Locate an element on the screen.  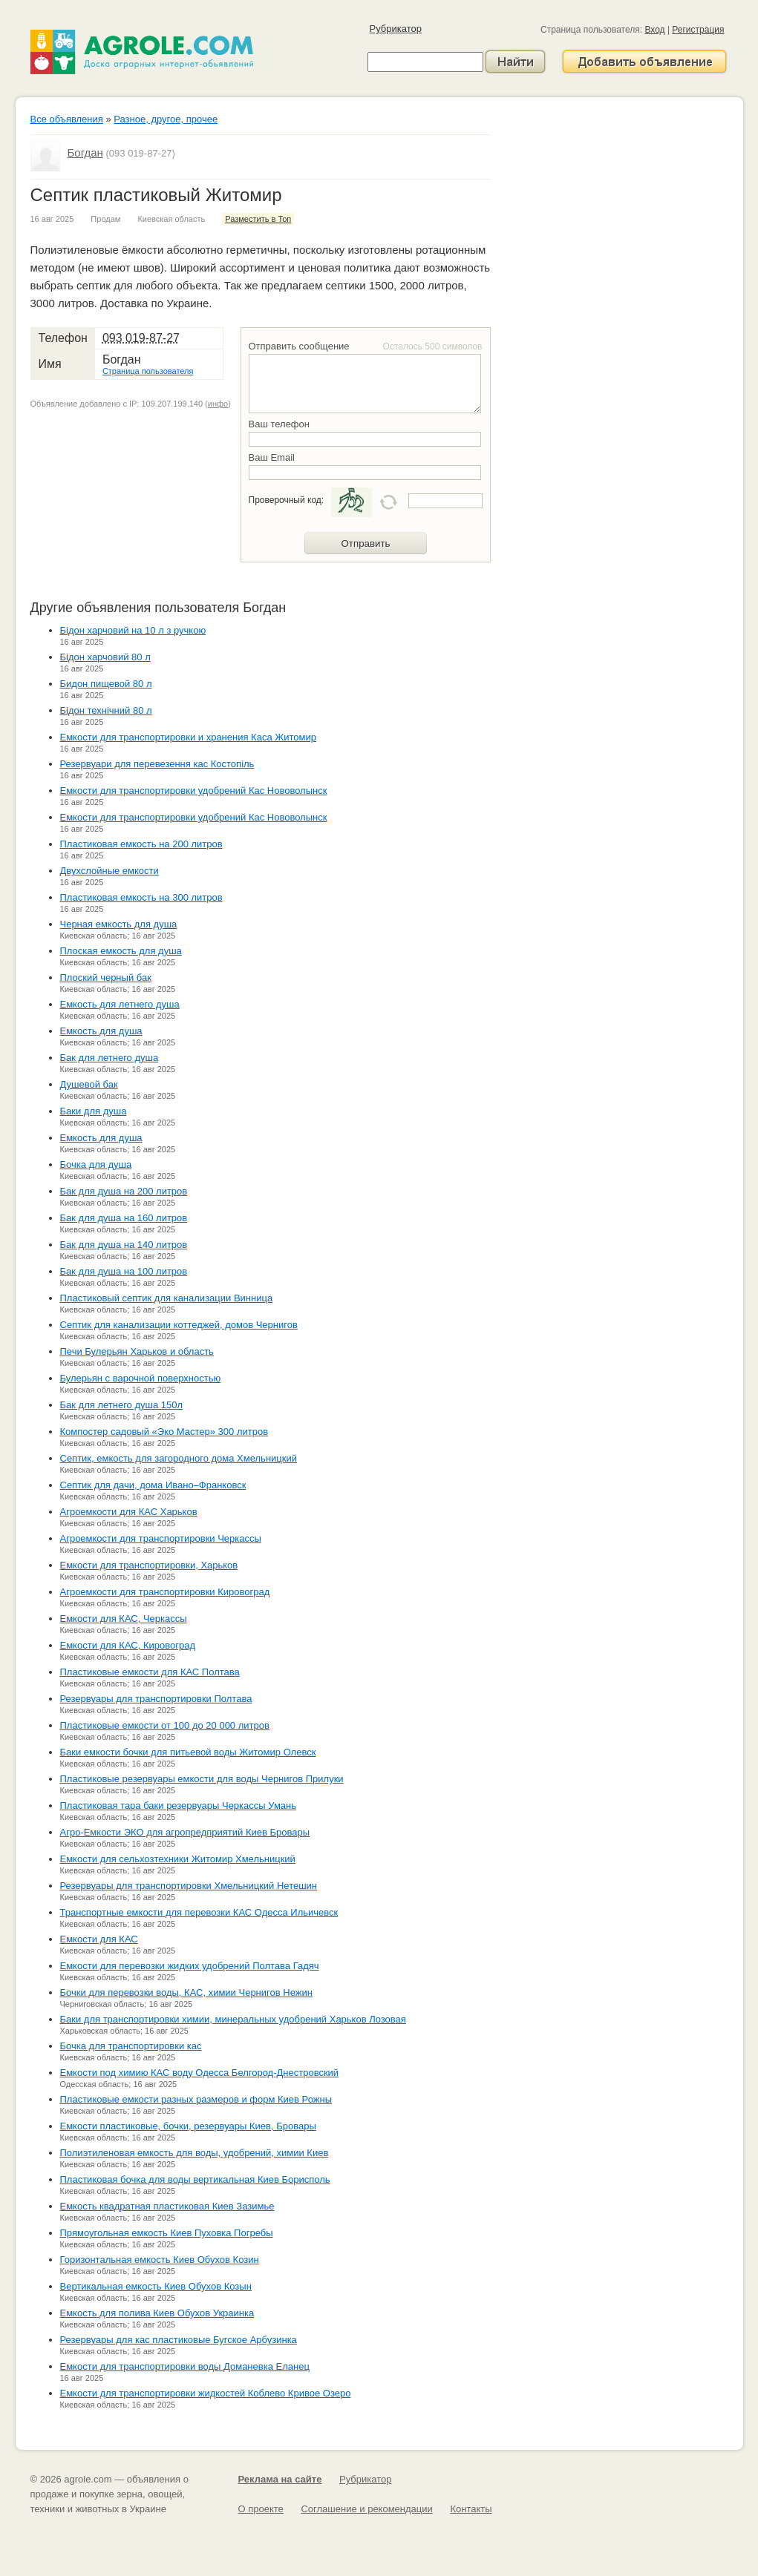
Емкость квадратная пластиковая Киев Зазимье is located at coordinates (167, 2206).